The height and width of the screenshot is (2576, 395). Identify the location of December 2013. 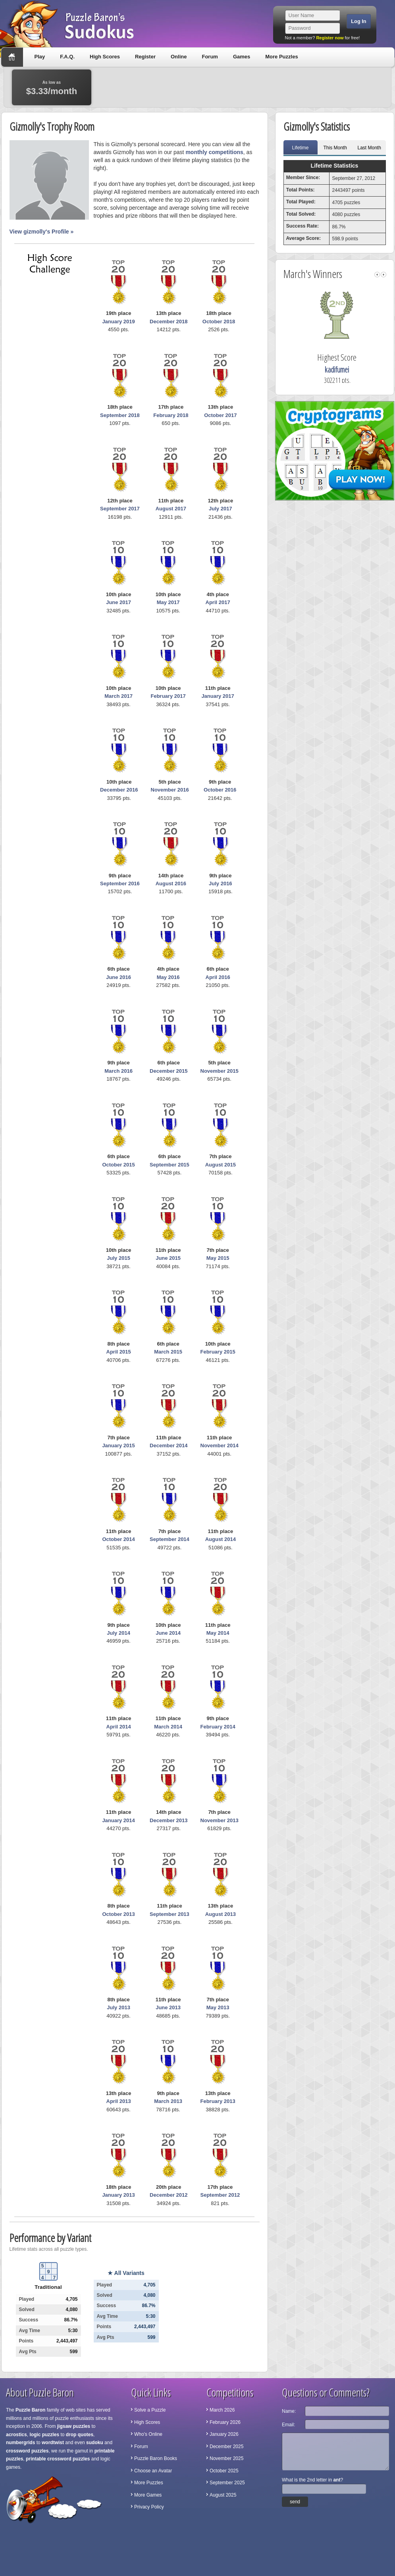
(168, 1820).